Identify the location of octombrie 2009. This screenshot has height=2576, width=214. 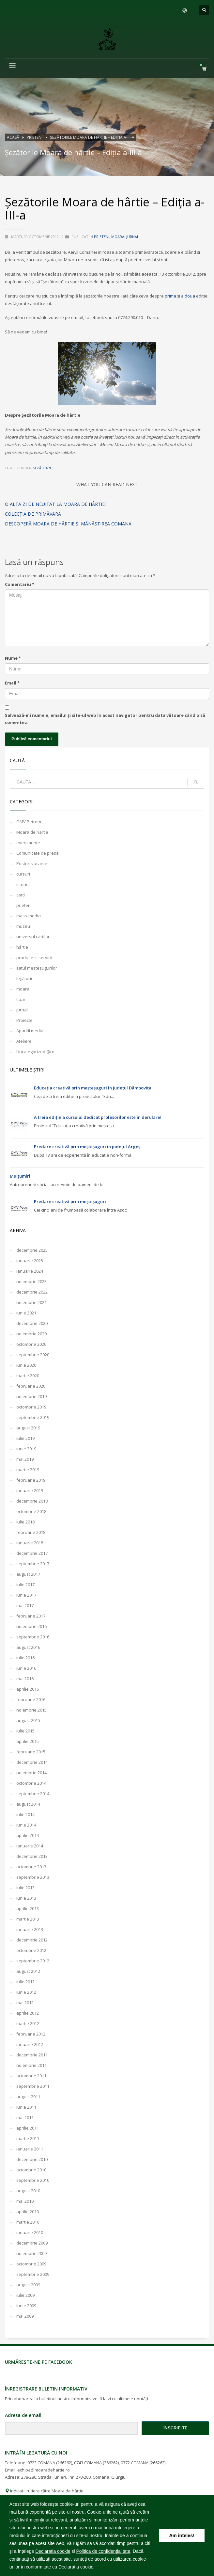
(31, 2264).